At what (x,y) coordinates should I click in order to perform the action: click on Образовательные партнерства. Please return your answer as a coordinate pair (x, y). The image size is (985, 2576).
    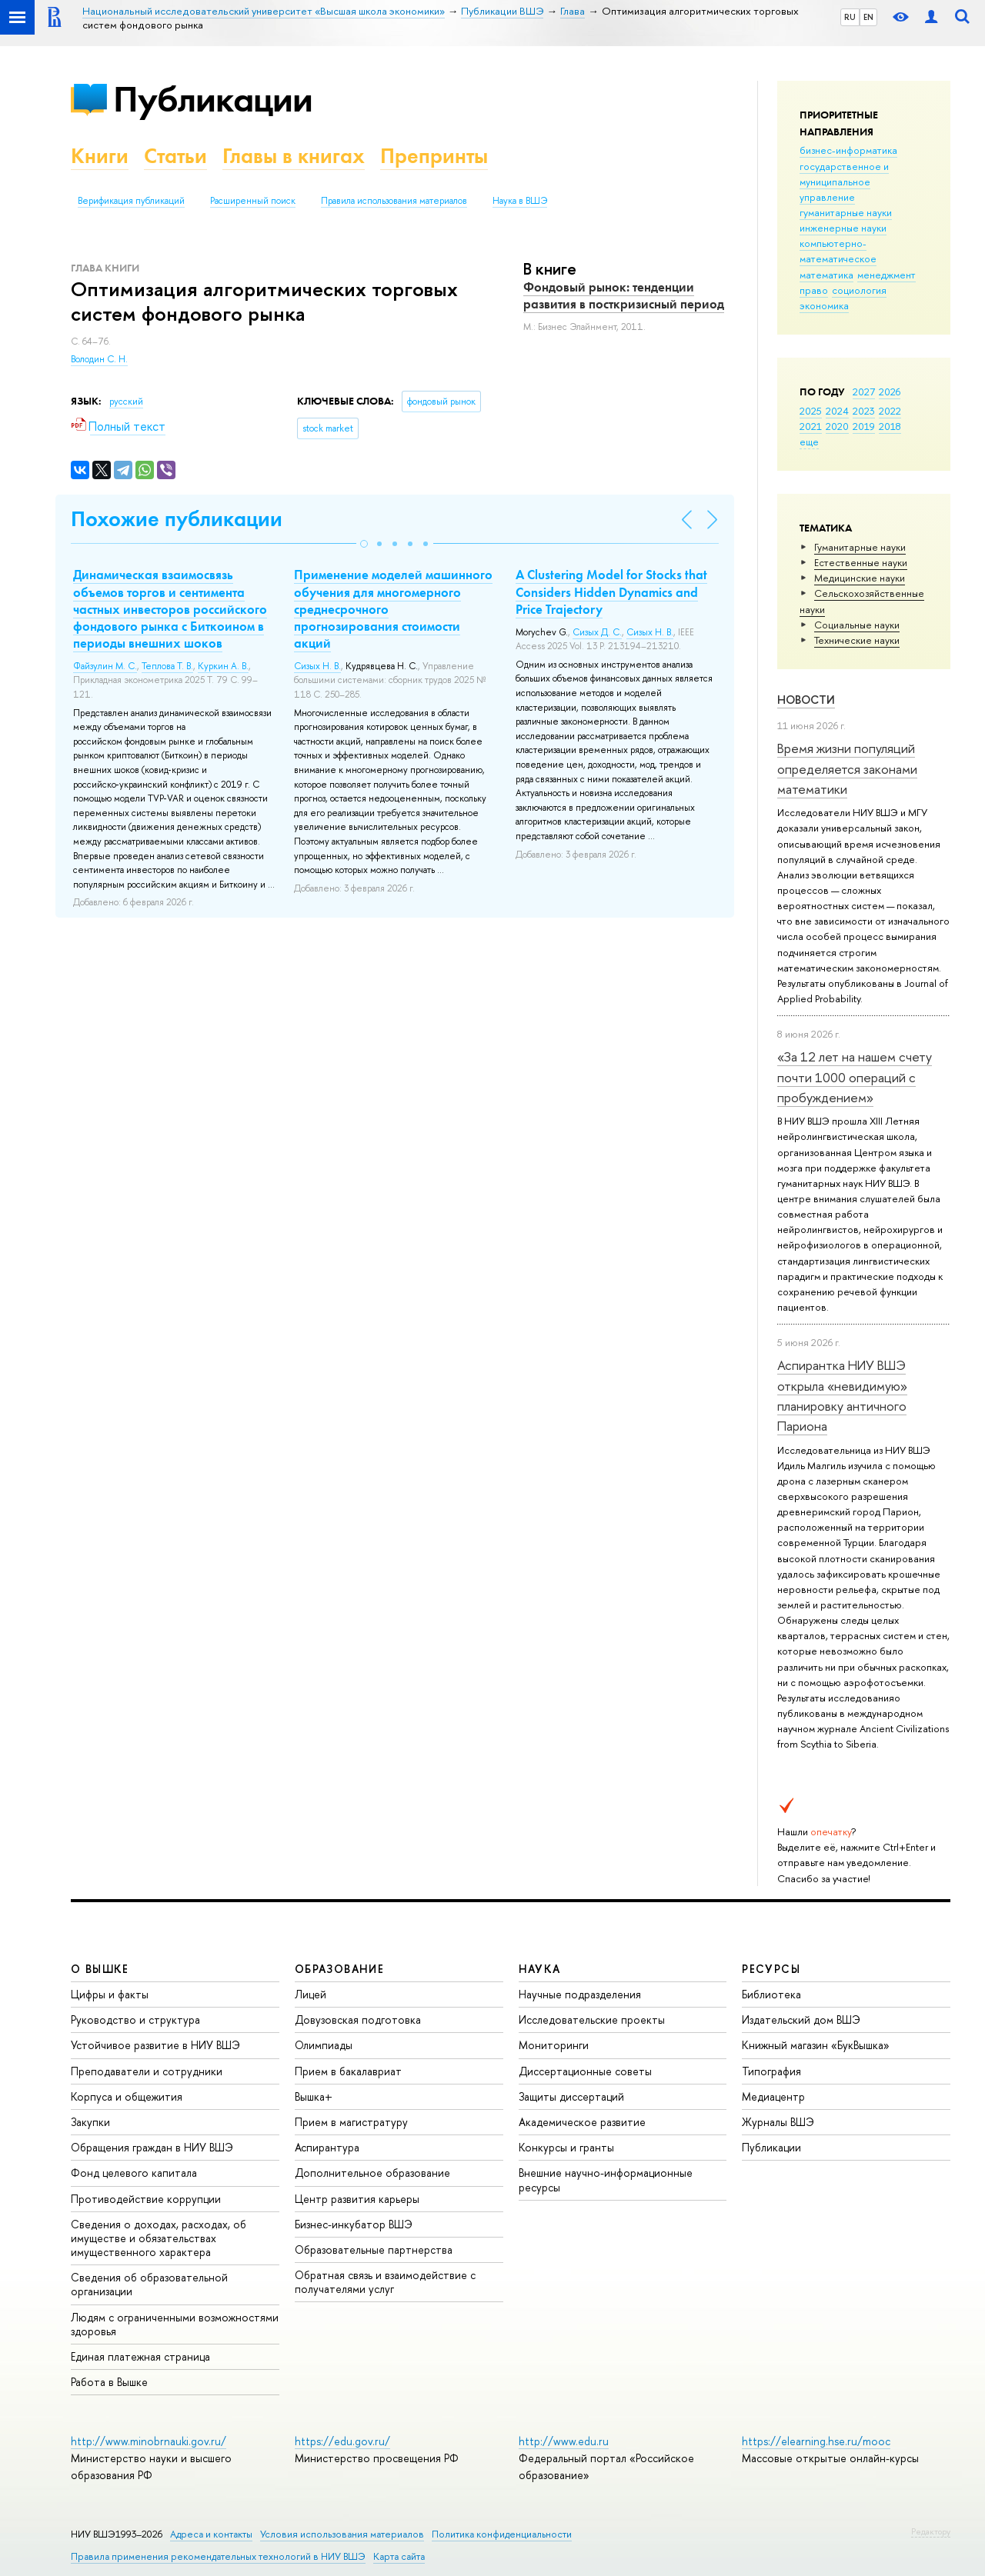
    Looking at the image, I should click on (373, 2249).